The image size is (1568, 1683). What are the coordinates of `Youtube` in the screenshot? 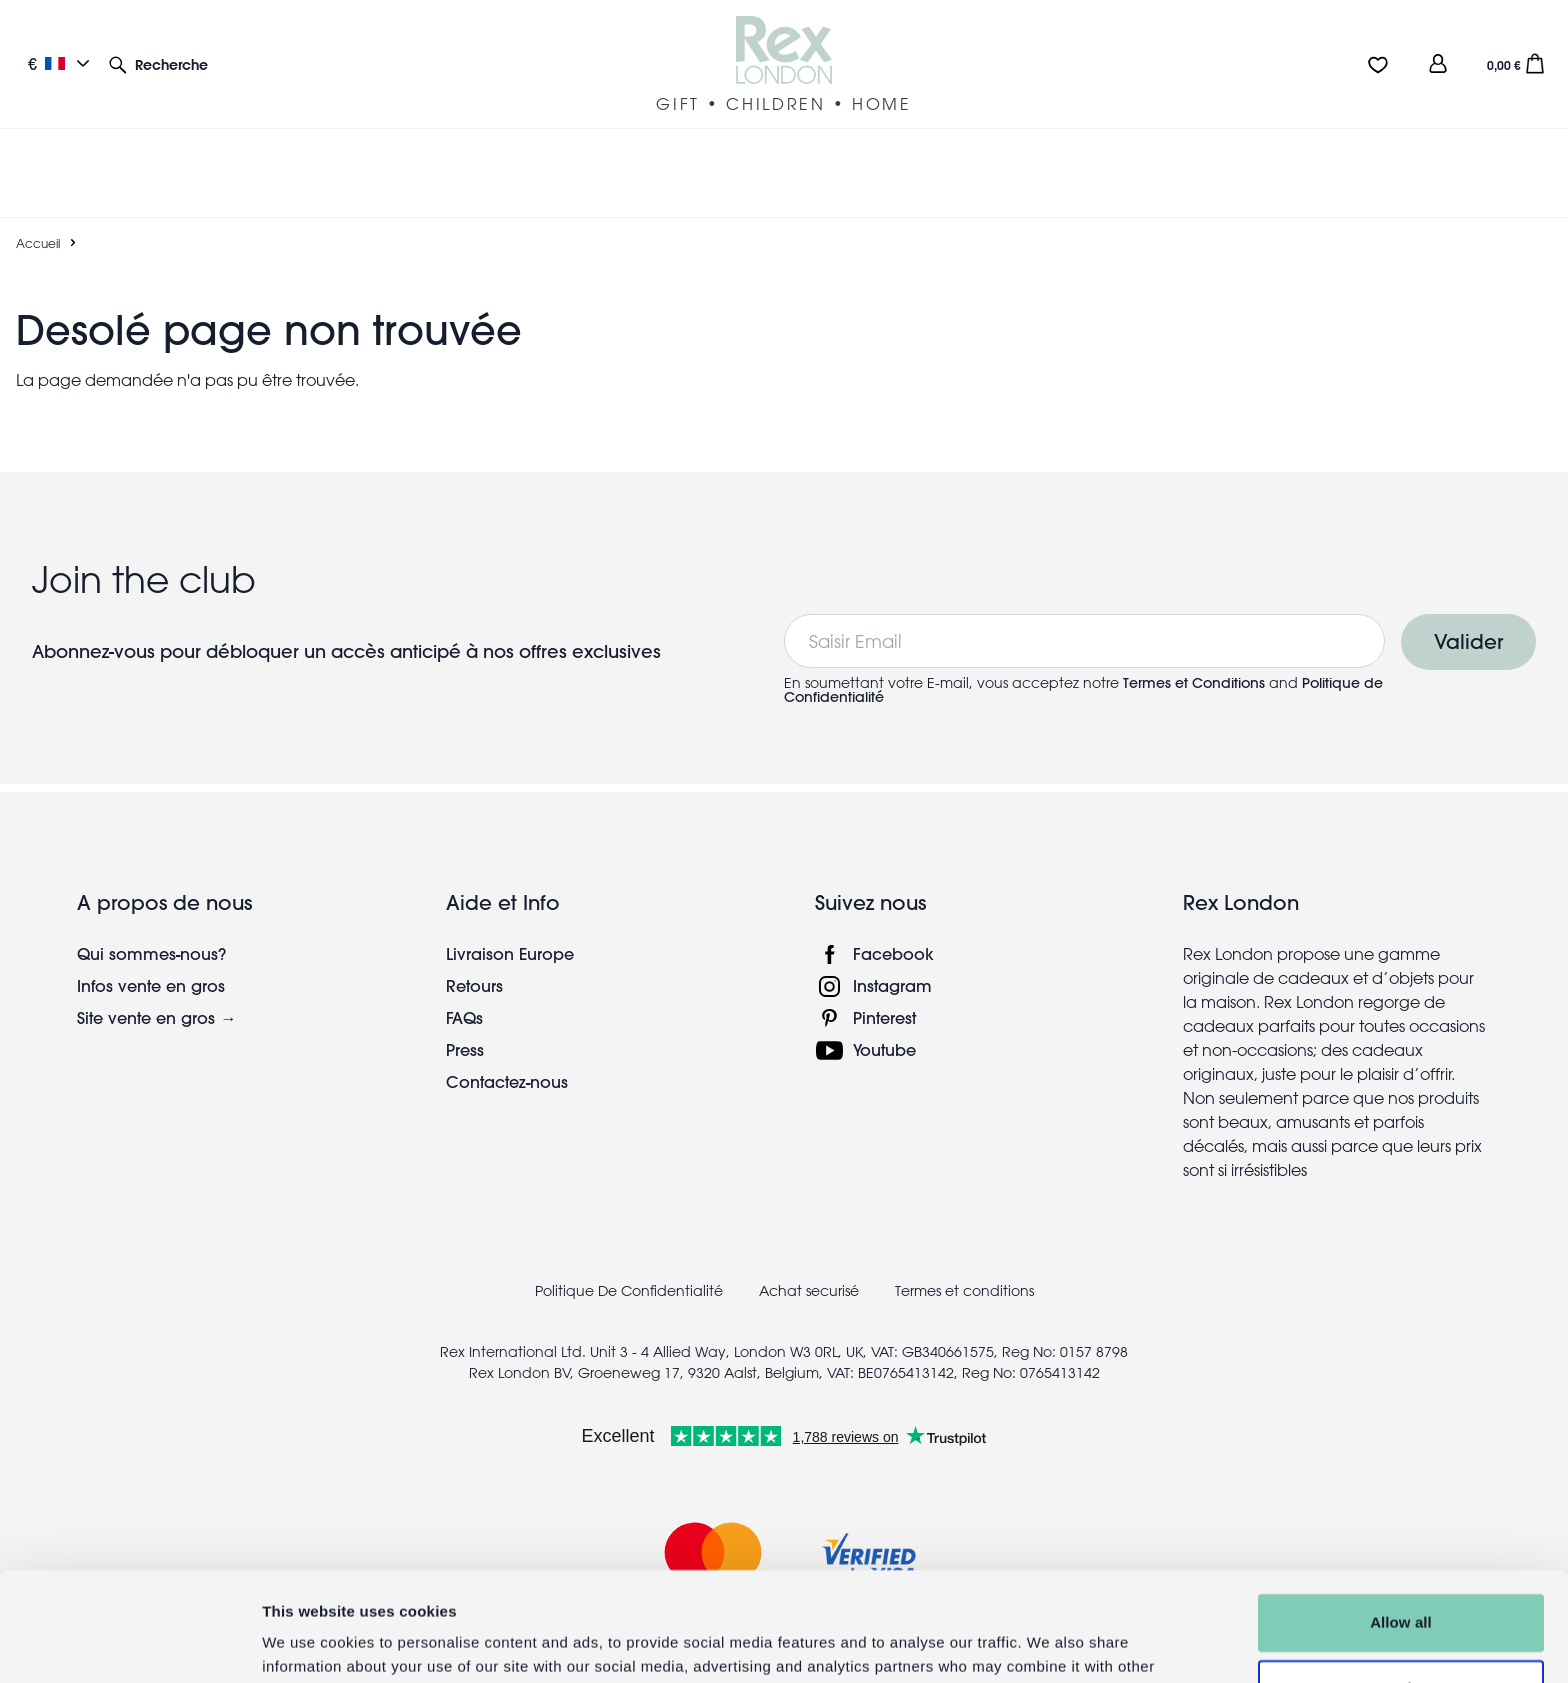 It's located at (884, 1001).